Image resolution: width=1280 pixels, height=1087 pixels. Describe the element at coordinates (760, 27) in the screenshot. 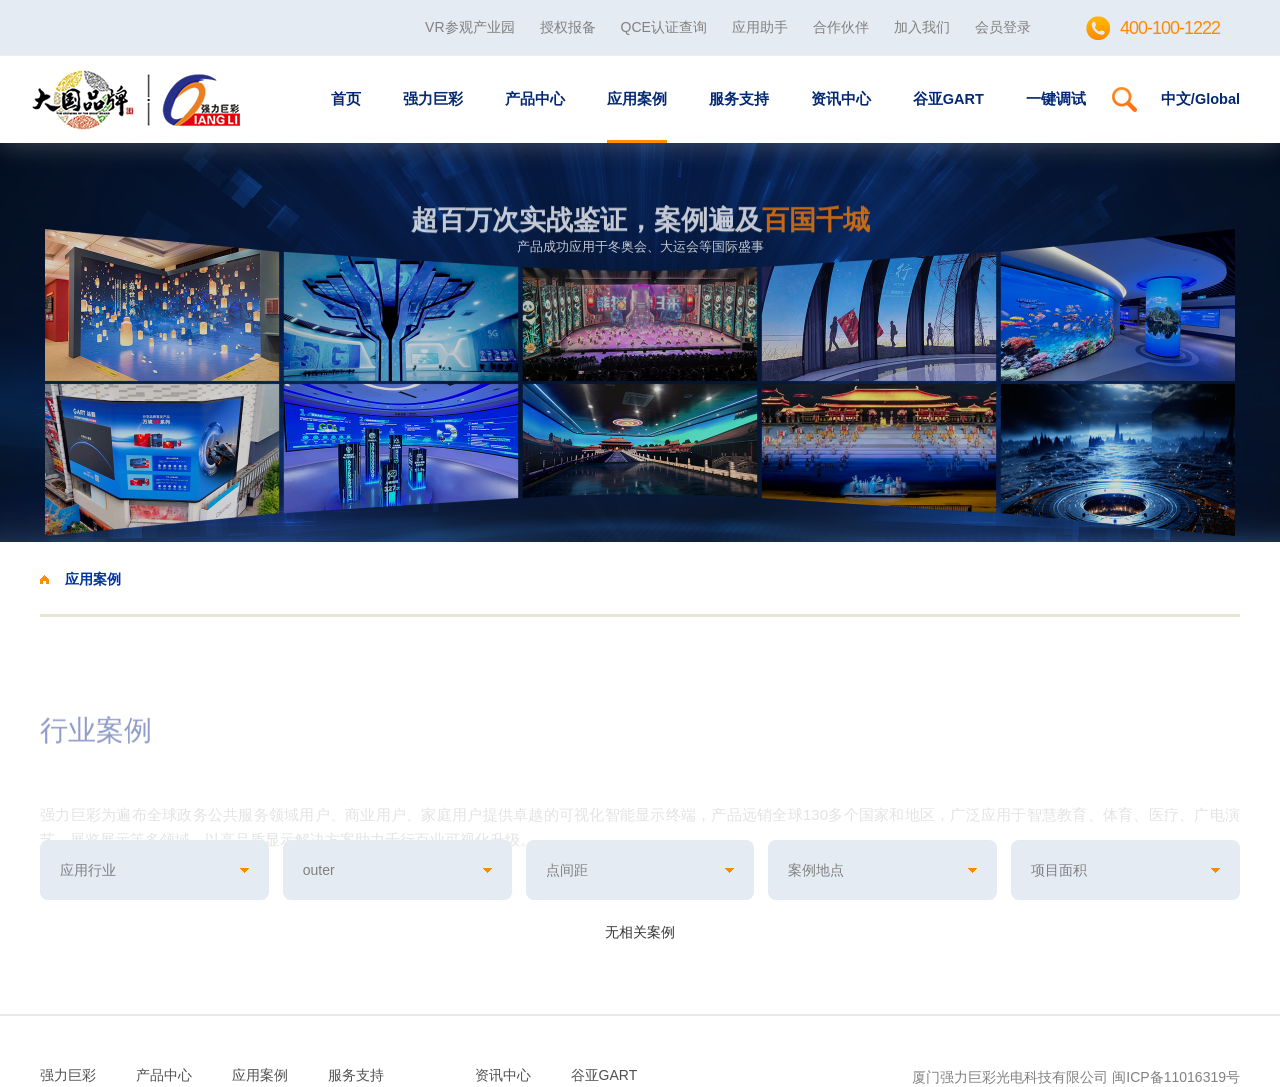

I see `应用助手` at that location.